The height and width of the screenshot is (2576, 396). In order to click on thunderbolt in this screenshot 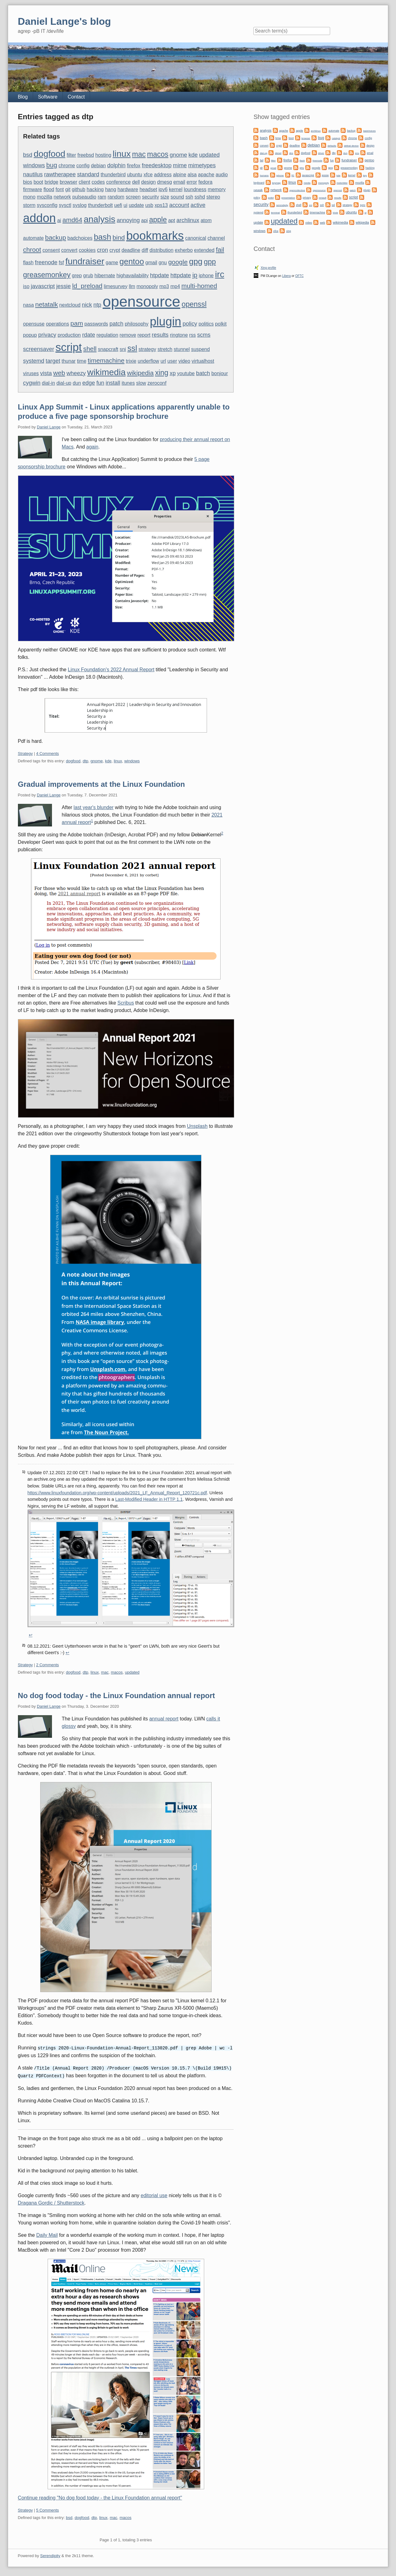, I will do `click(100, 205)`.